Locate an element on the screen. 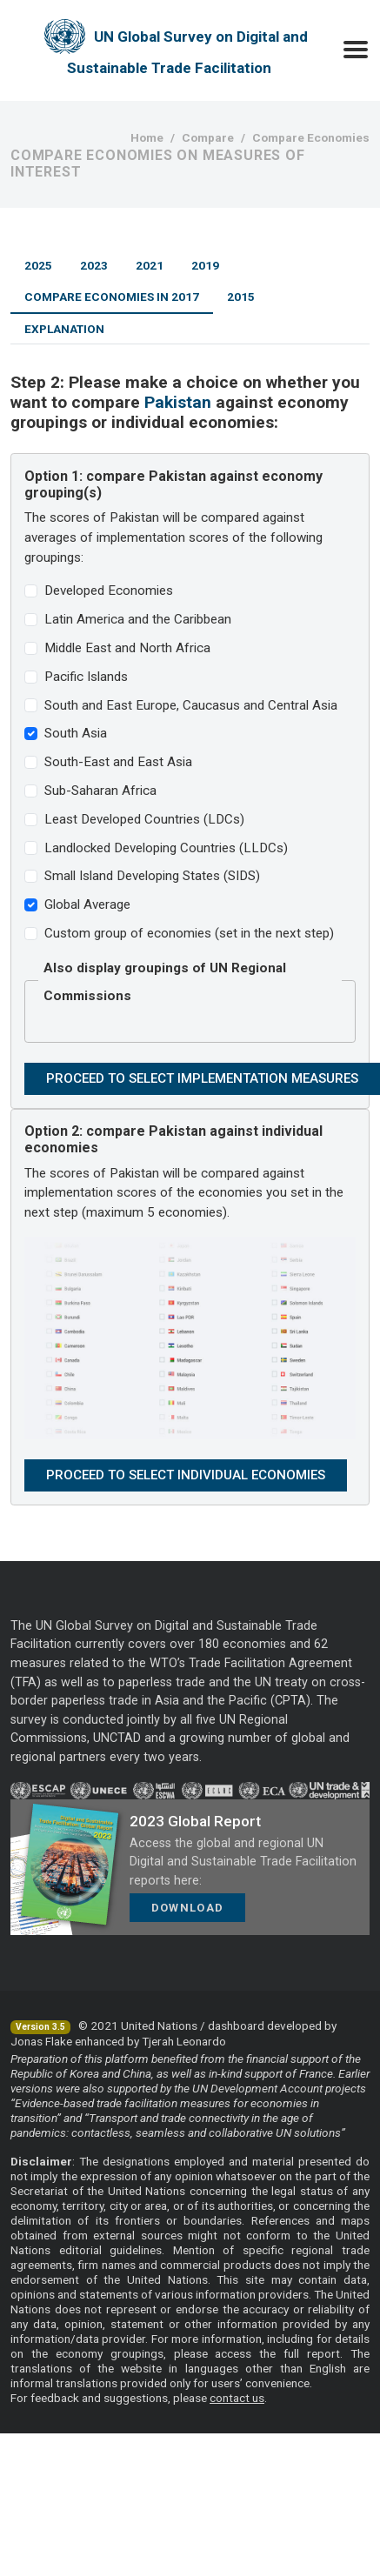 Image resolution: width=380 pixels, height=2576 pixels. Small Island Developing States (SIDS) is located at coordinates (152, 876).